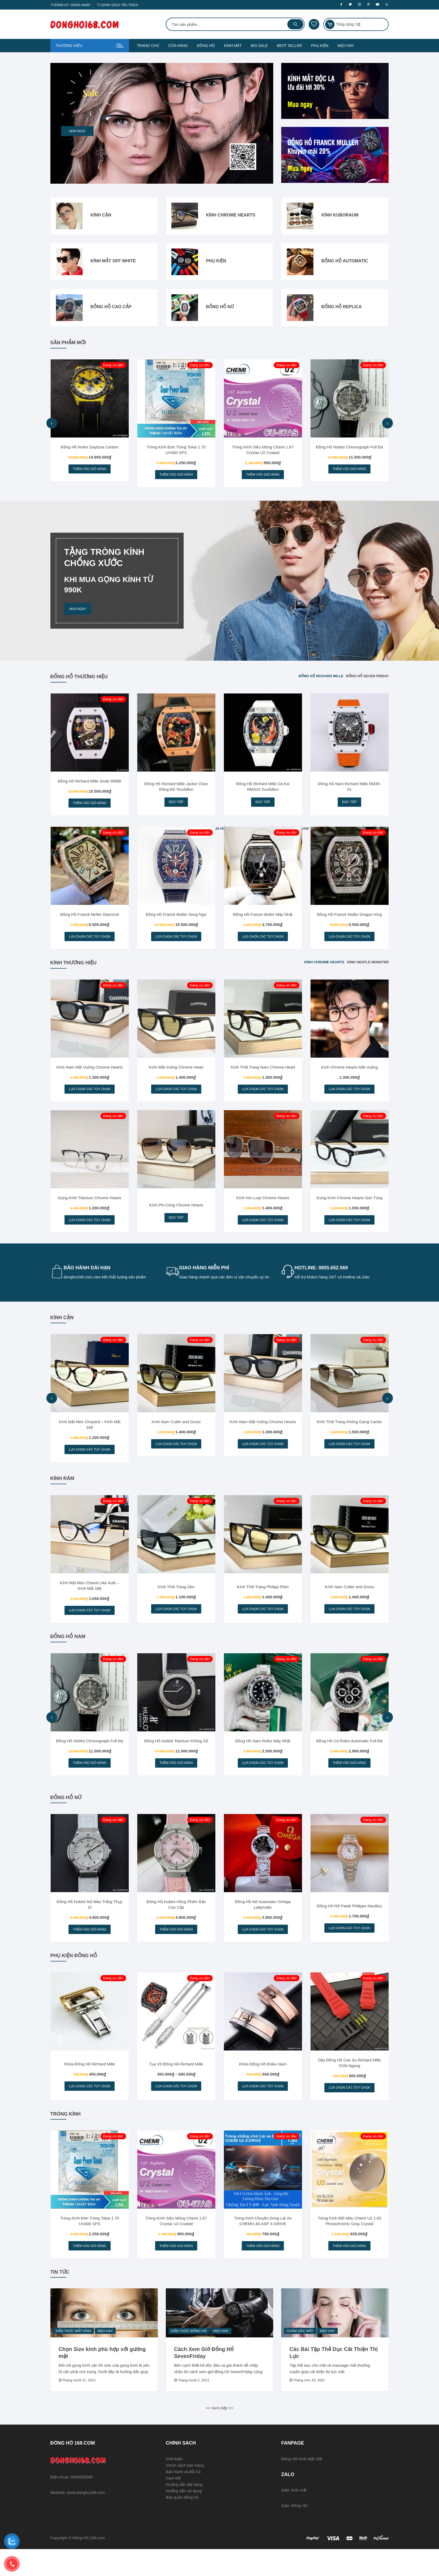 The image size is (439, 2576). I want to click on Lựa chọn các tùy chọn [Lựa chọn cho “Khóa Đồng Hồ Richard Mille”], so click(89, 2109).